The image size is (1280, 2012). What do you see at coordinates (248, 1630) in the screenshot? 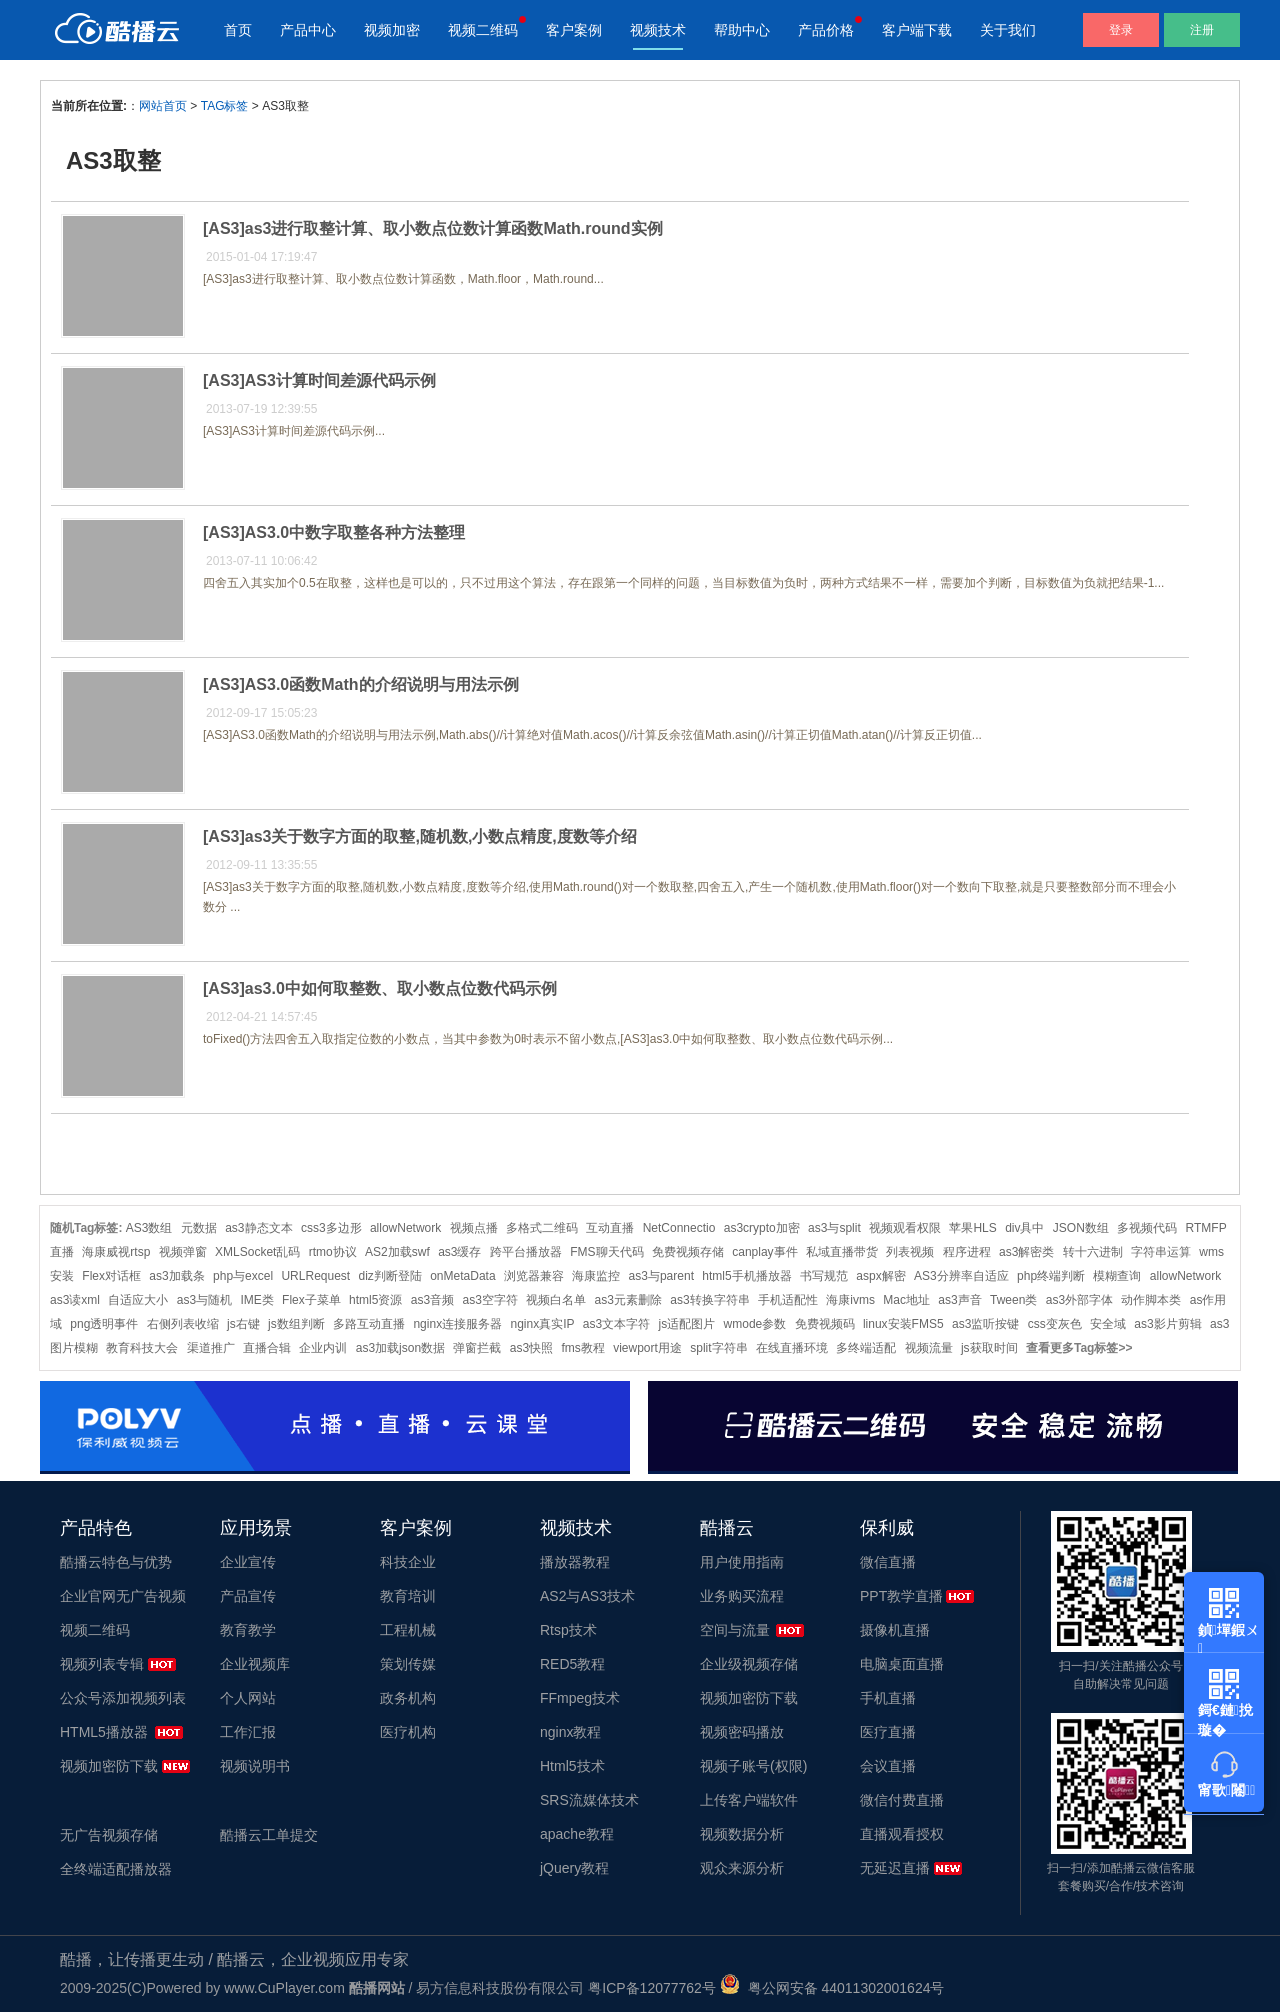
I see `教育教学` at bounding box center [248, 1630].